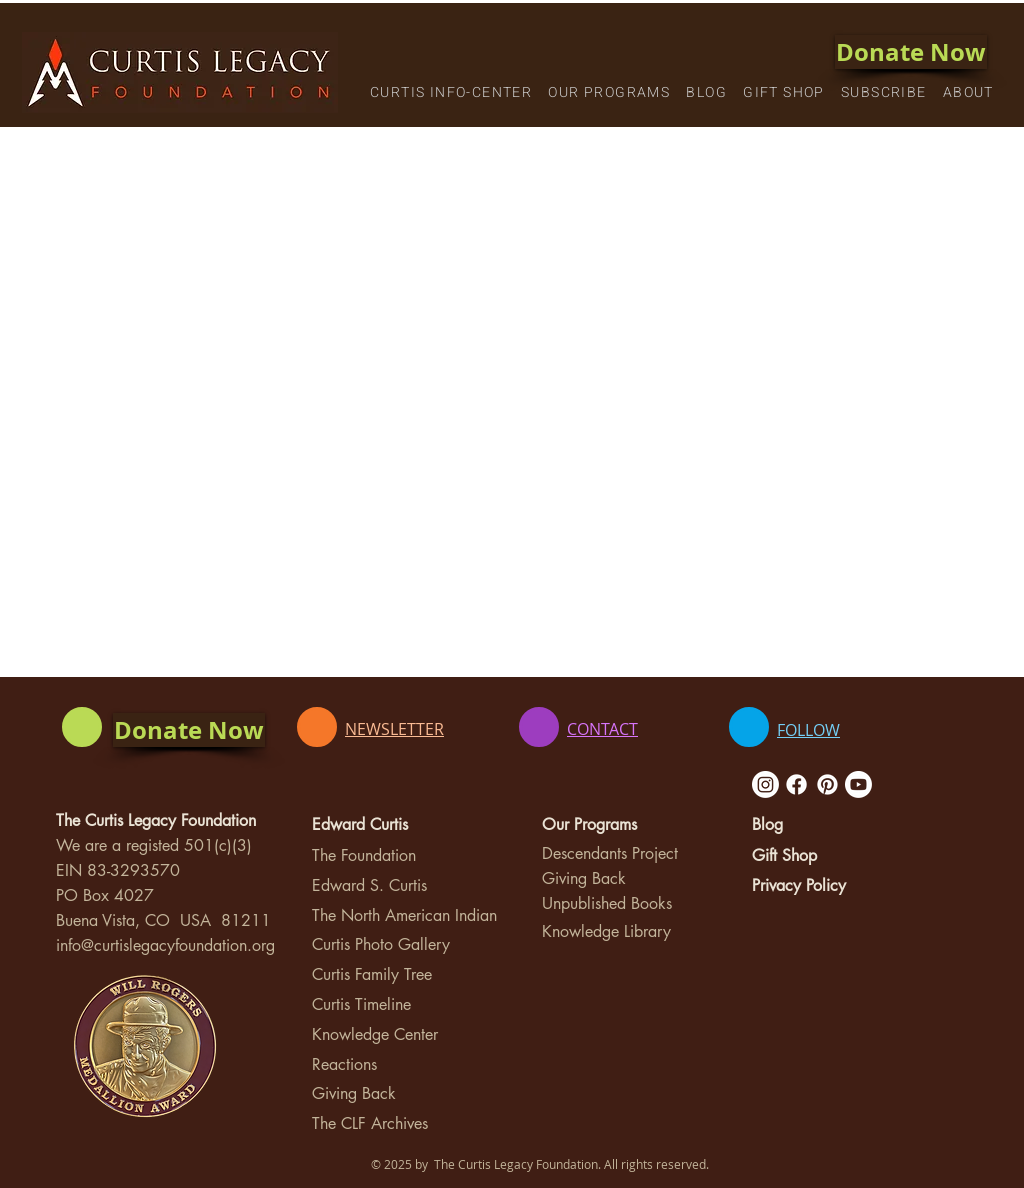  I want to click on Giving Back, so click(354, 1093).